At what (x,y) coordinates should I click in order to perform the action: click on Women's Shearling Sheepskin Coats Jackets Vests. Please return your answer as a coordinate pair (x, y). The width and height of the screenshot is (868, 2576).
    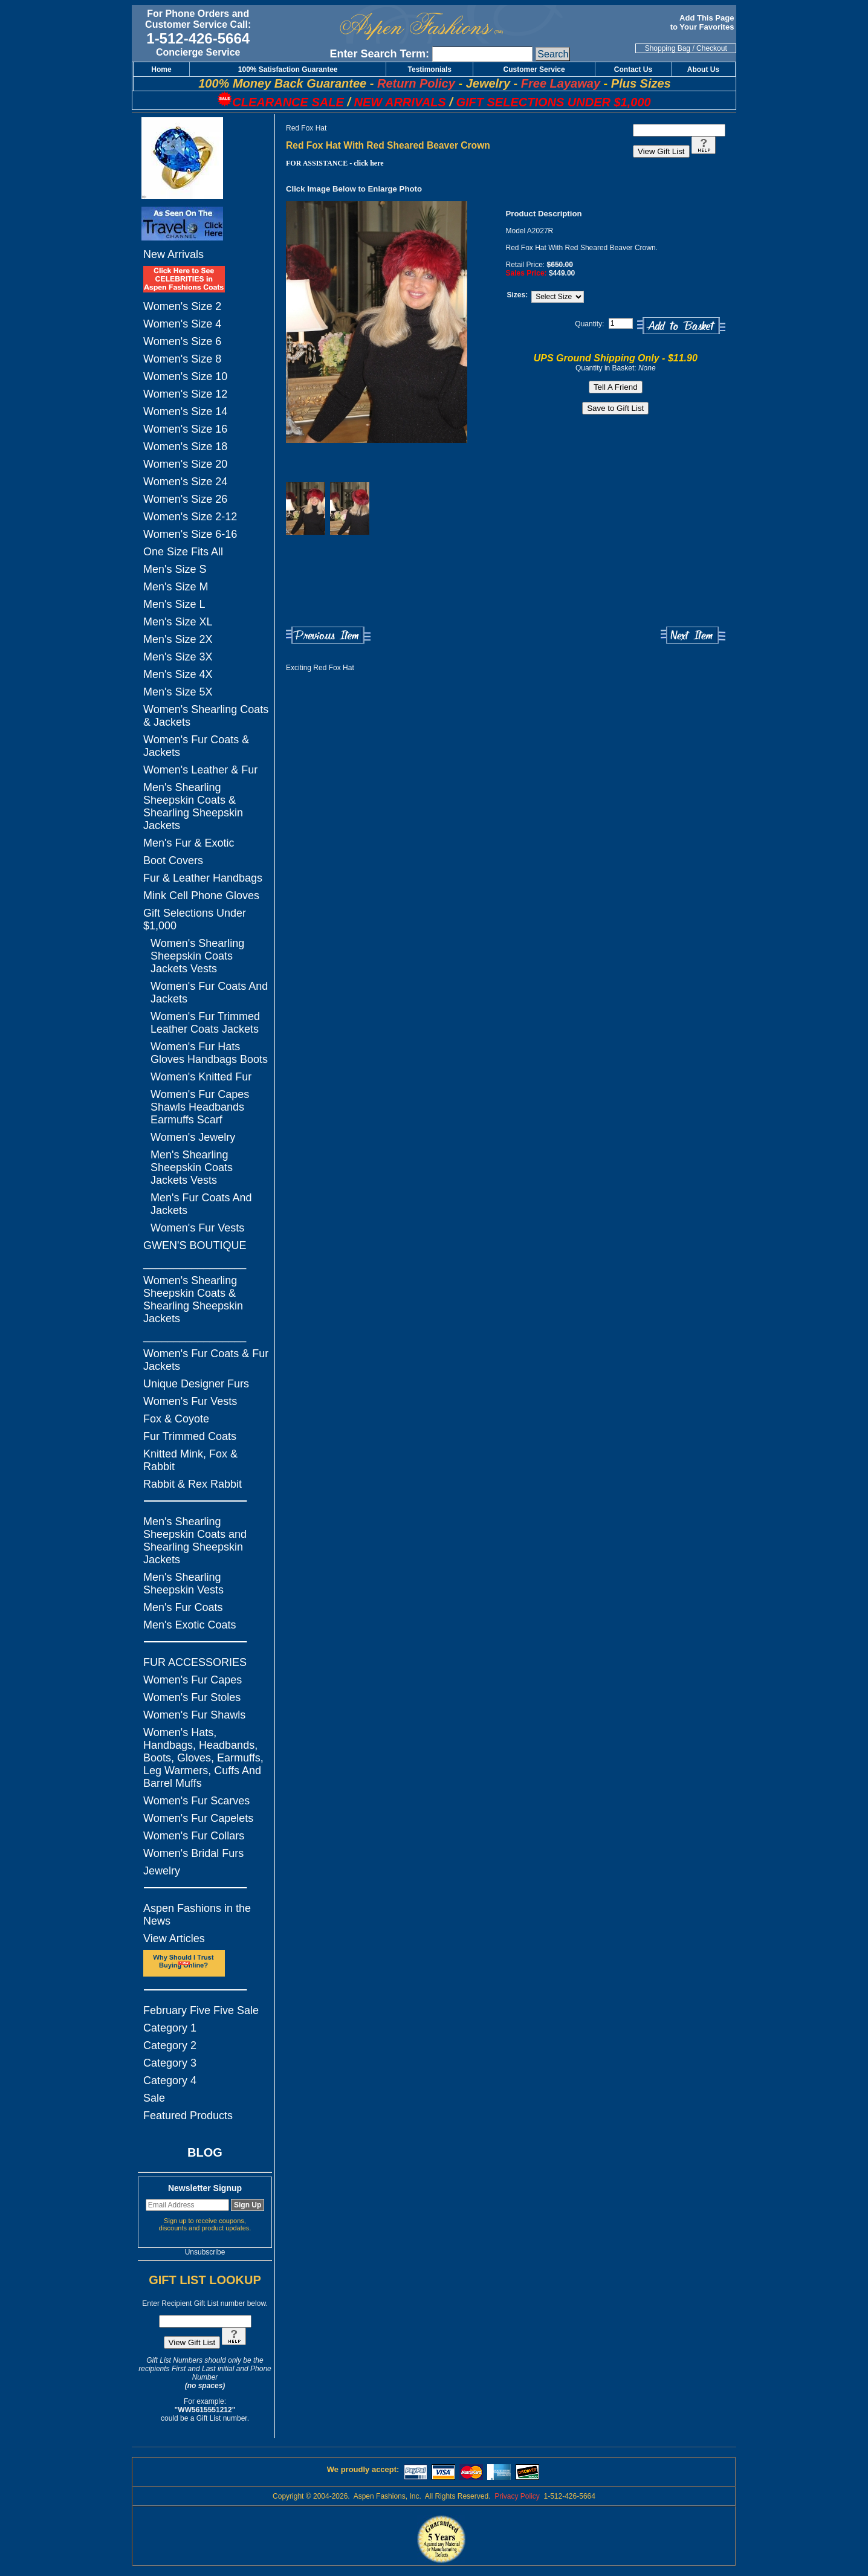
    Looking at the image, I should click on (197, 956).